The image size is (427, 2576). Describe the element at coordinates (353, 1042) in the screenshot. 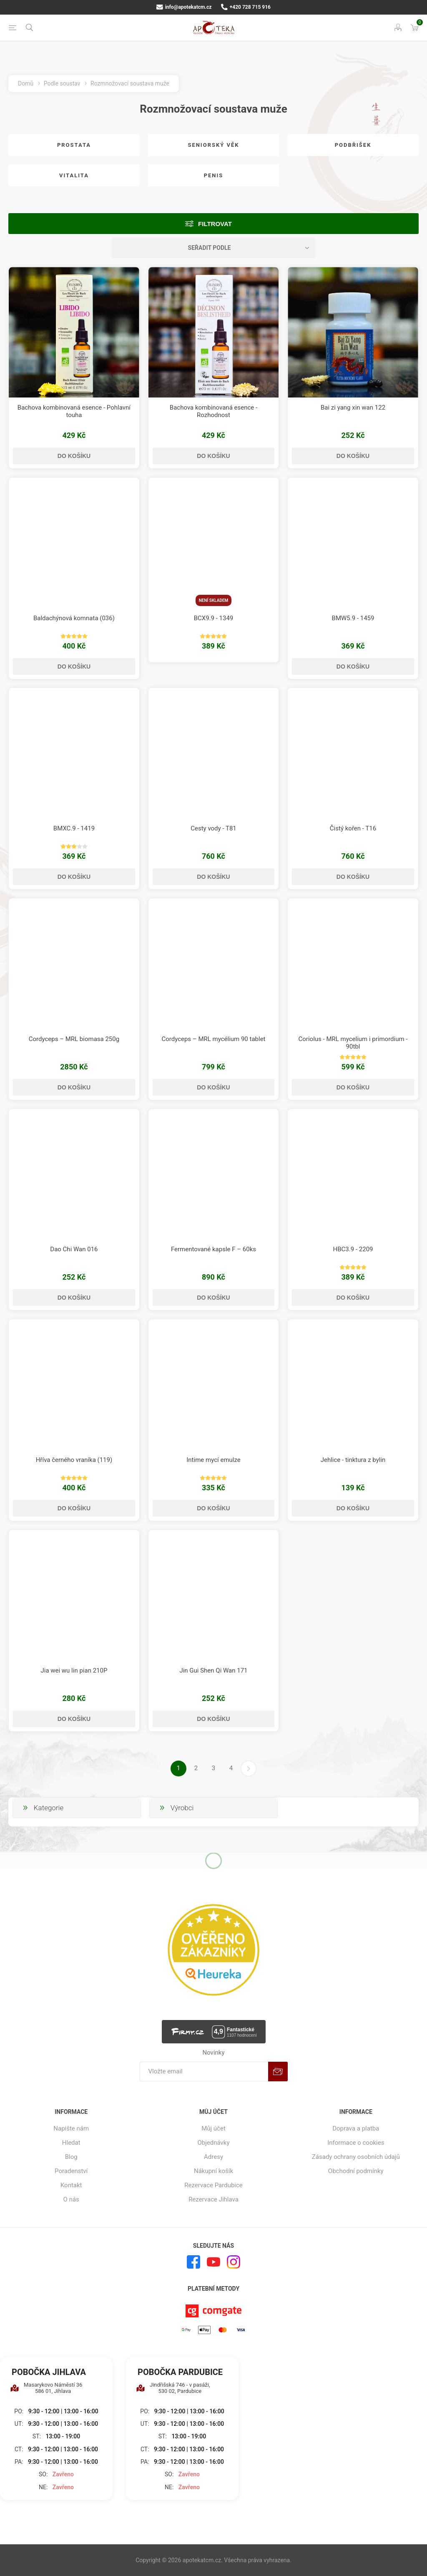

I see `Coriolus - MRL mycelium i primordium - 90tbl` at that location.